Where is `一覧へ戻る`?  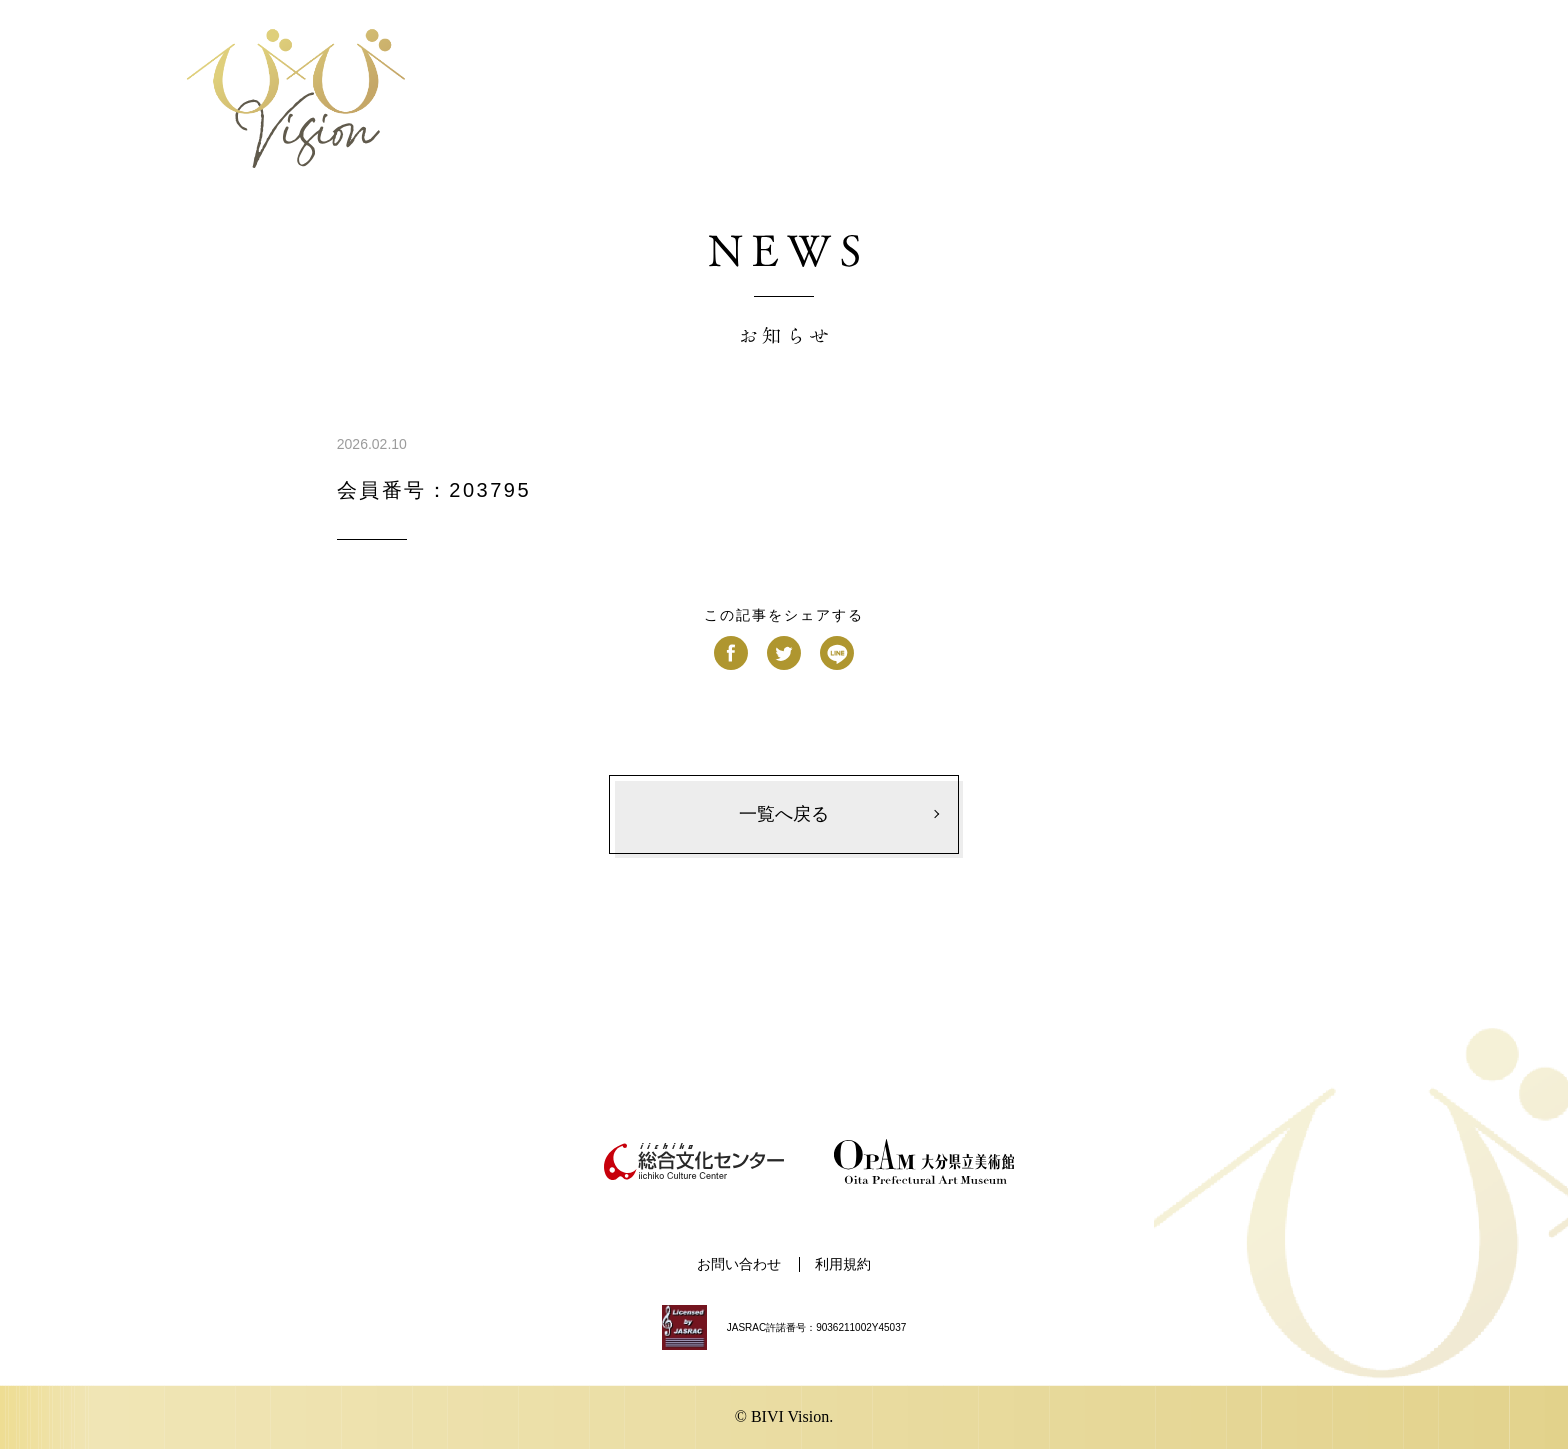
一覧へ戻る is located at coordinates (784, 814).